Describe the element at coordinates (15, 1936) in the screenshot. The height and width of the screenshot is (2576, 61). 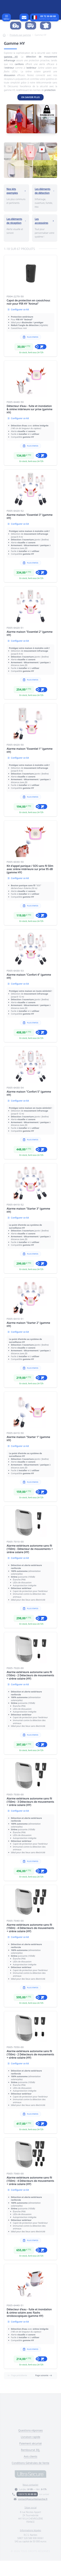
I see `F005-7040-00` at that location.